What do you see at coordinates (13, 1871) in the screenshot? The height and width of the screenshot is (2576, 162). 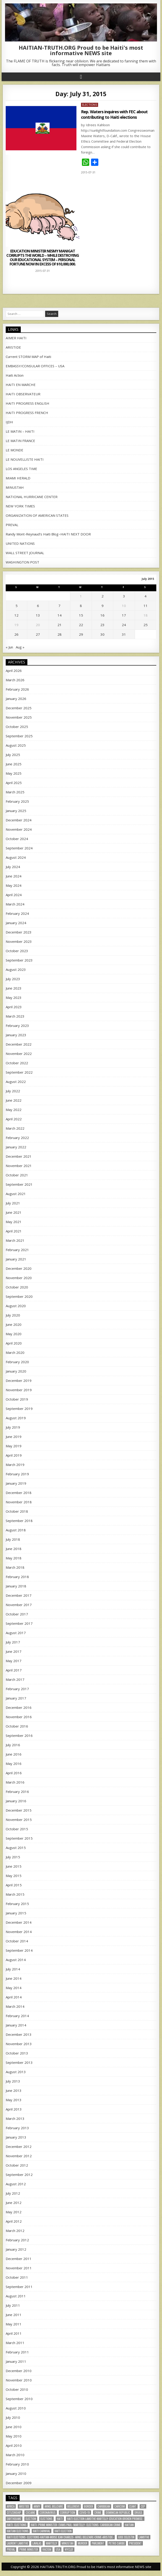 I see `June 2015` at bounding box center [13, 1871].